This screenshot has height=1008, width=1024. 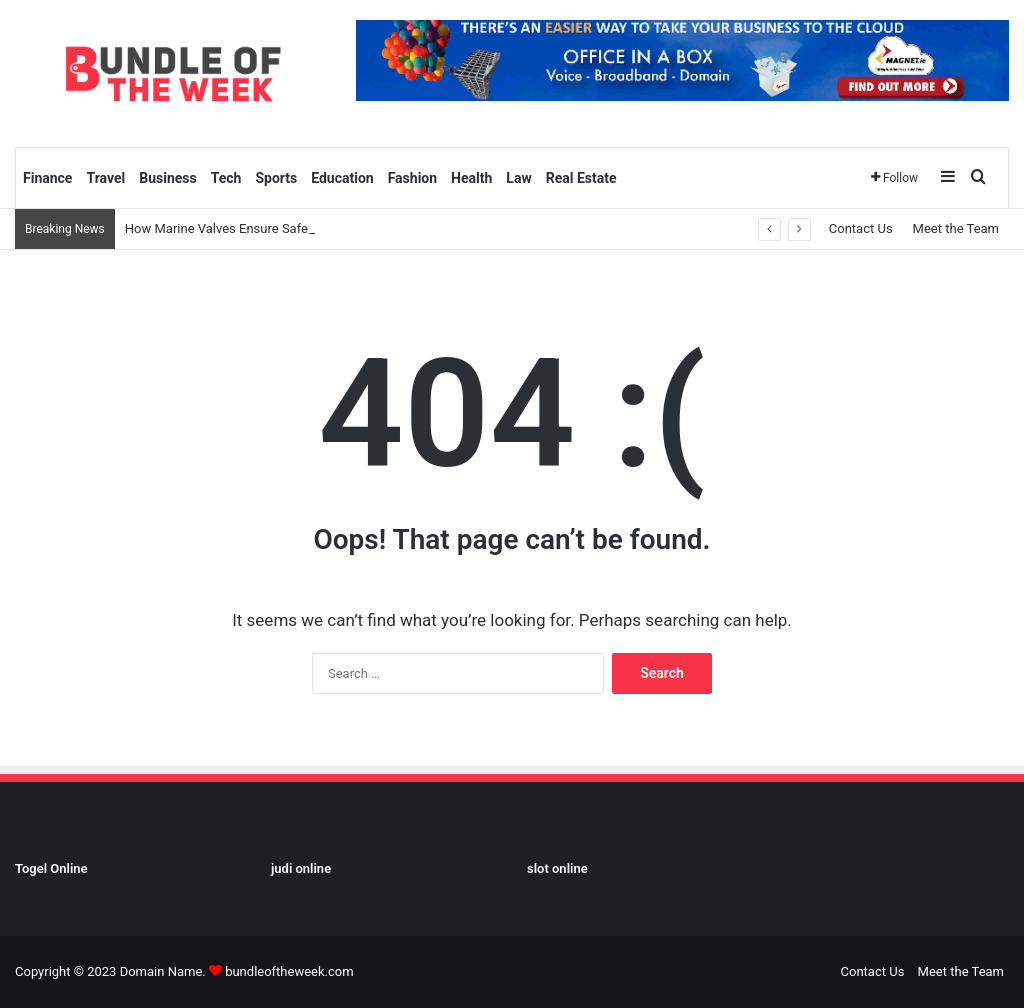 What do you see at coordinates (471, 178) in the screenshot?
I see `Health` at bounding box center [471, 178].